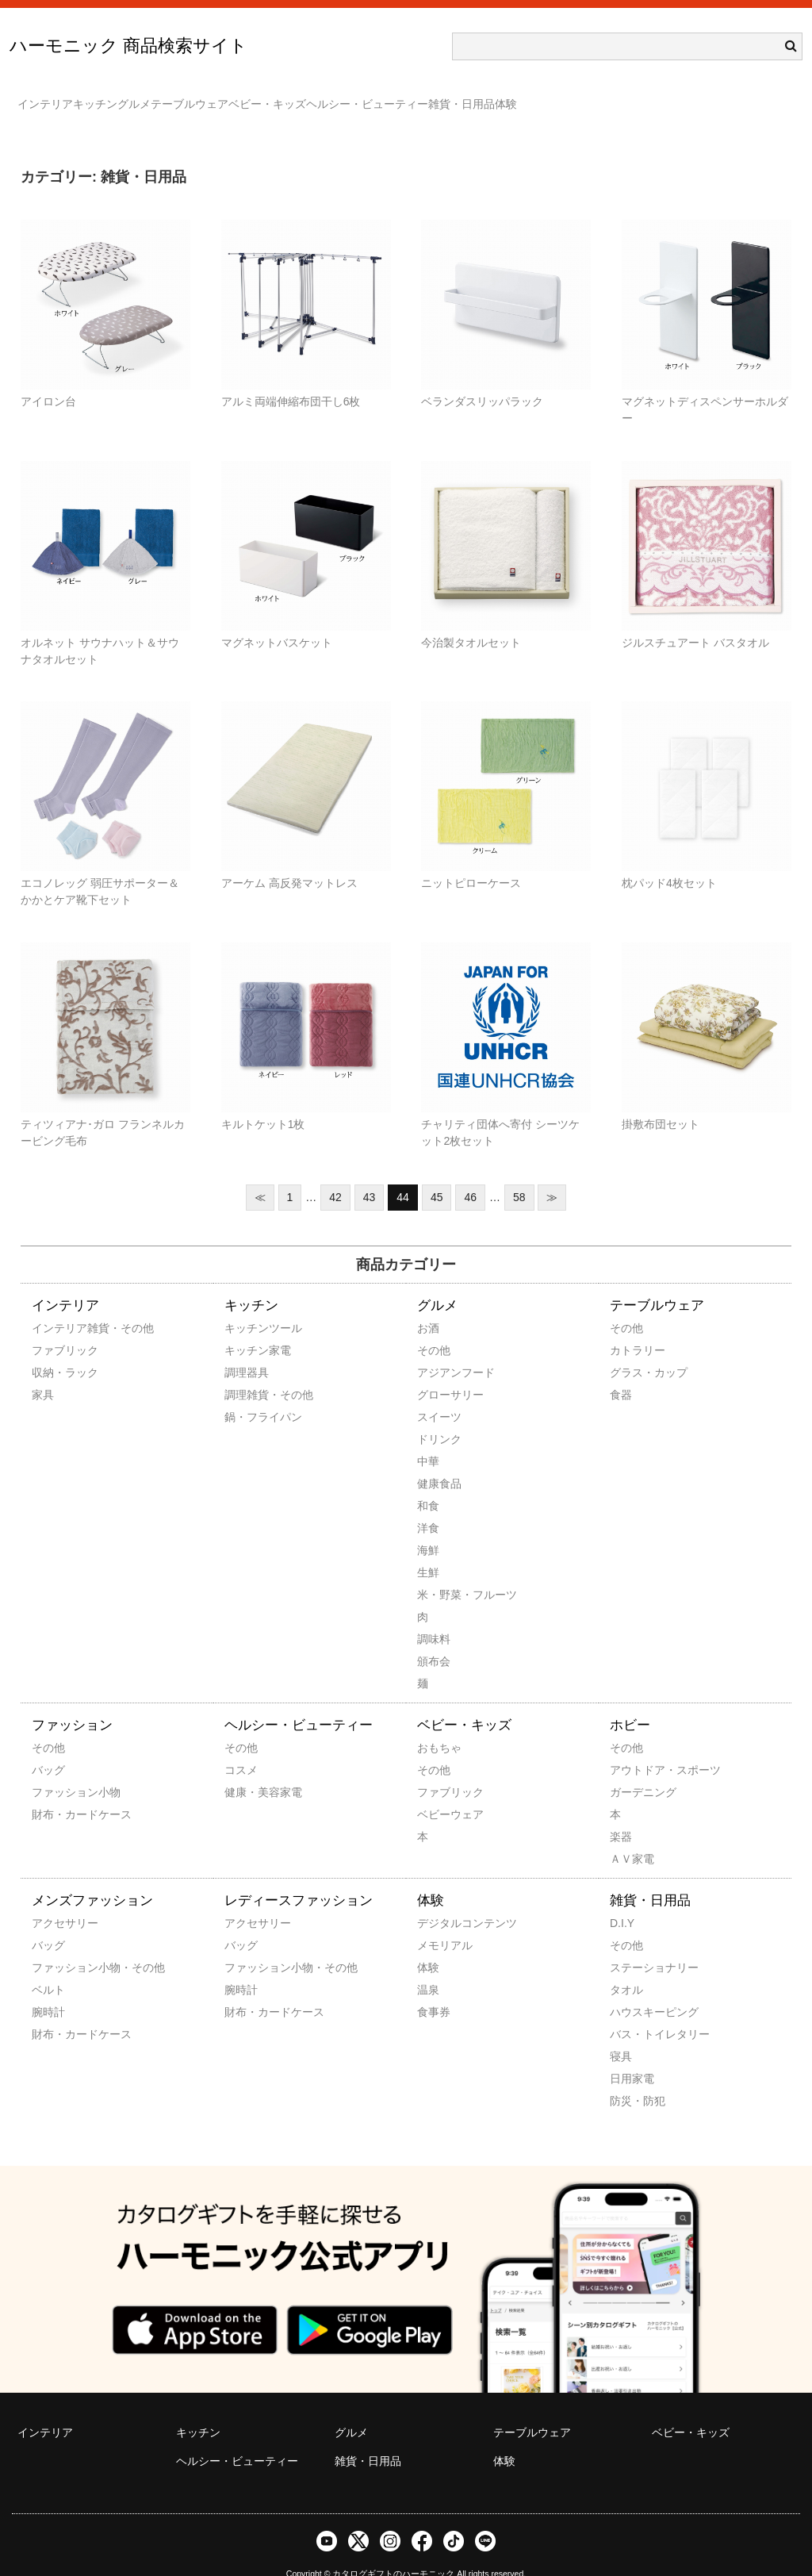  What do you see at coordinates (631, 2011) in the screenshot?
I see `バス・トイレタリー` at bounding box center [631, 2011].